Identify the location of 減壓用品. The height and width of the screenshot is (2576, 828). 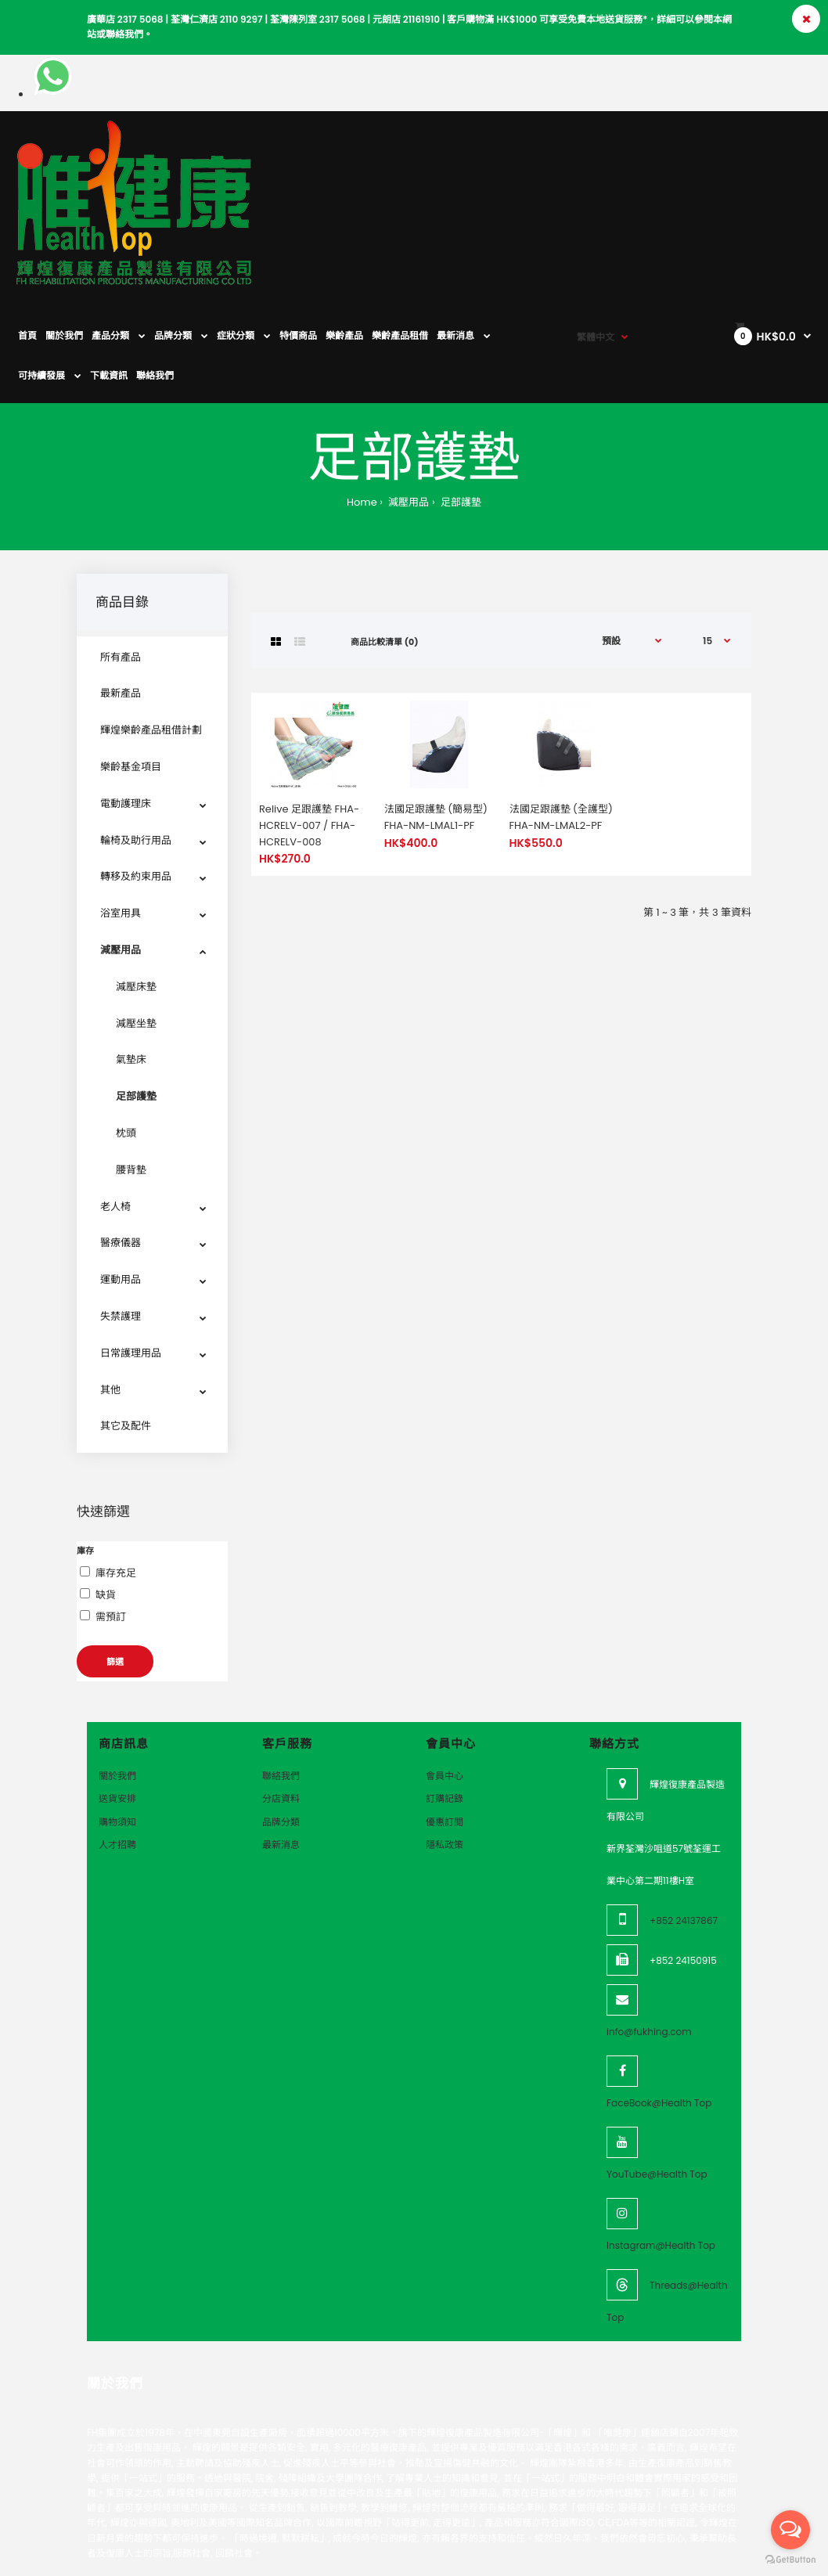
(407, 398).